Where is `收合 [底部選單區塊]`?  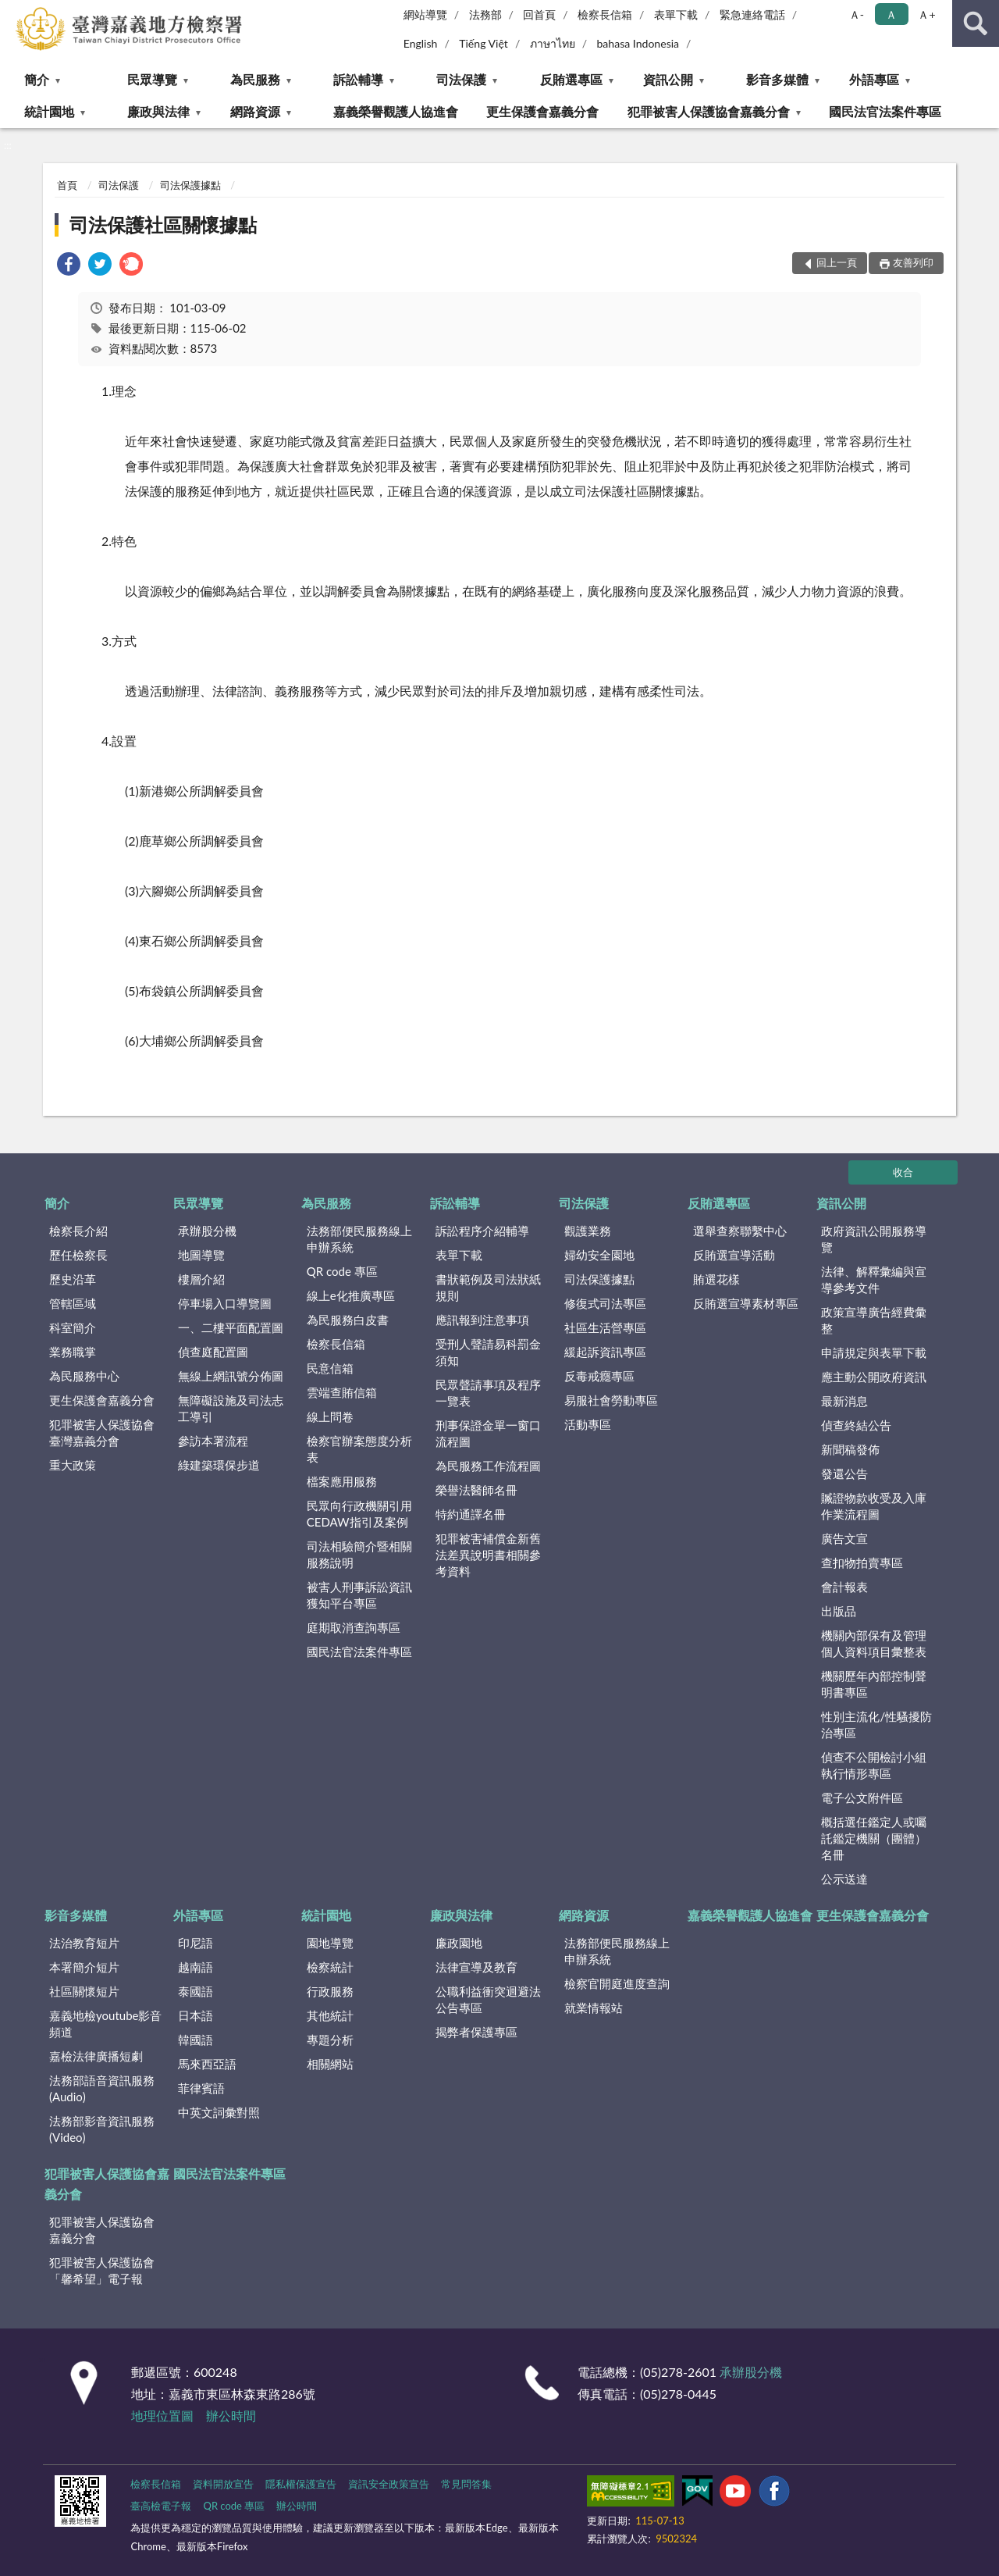 收合 [底部選單區塊] is located at coordinates (903, 1172).